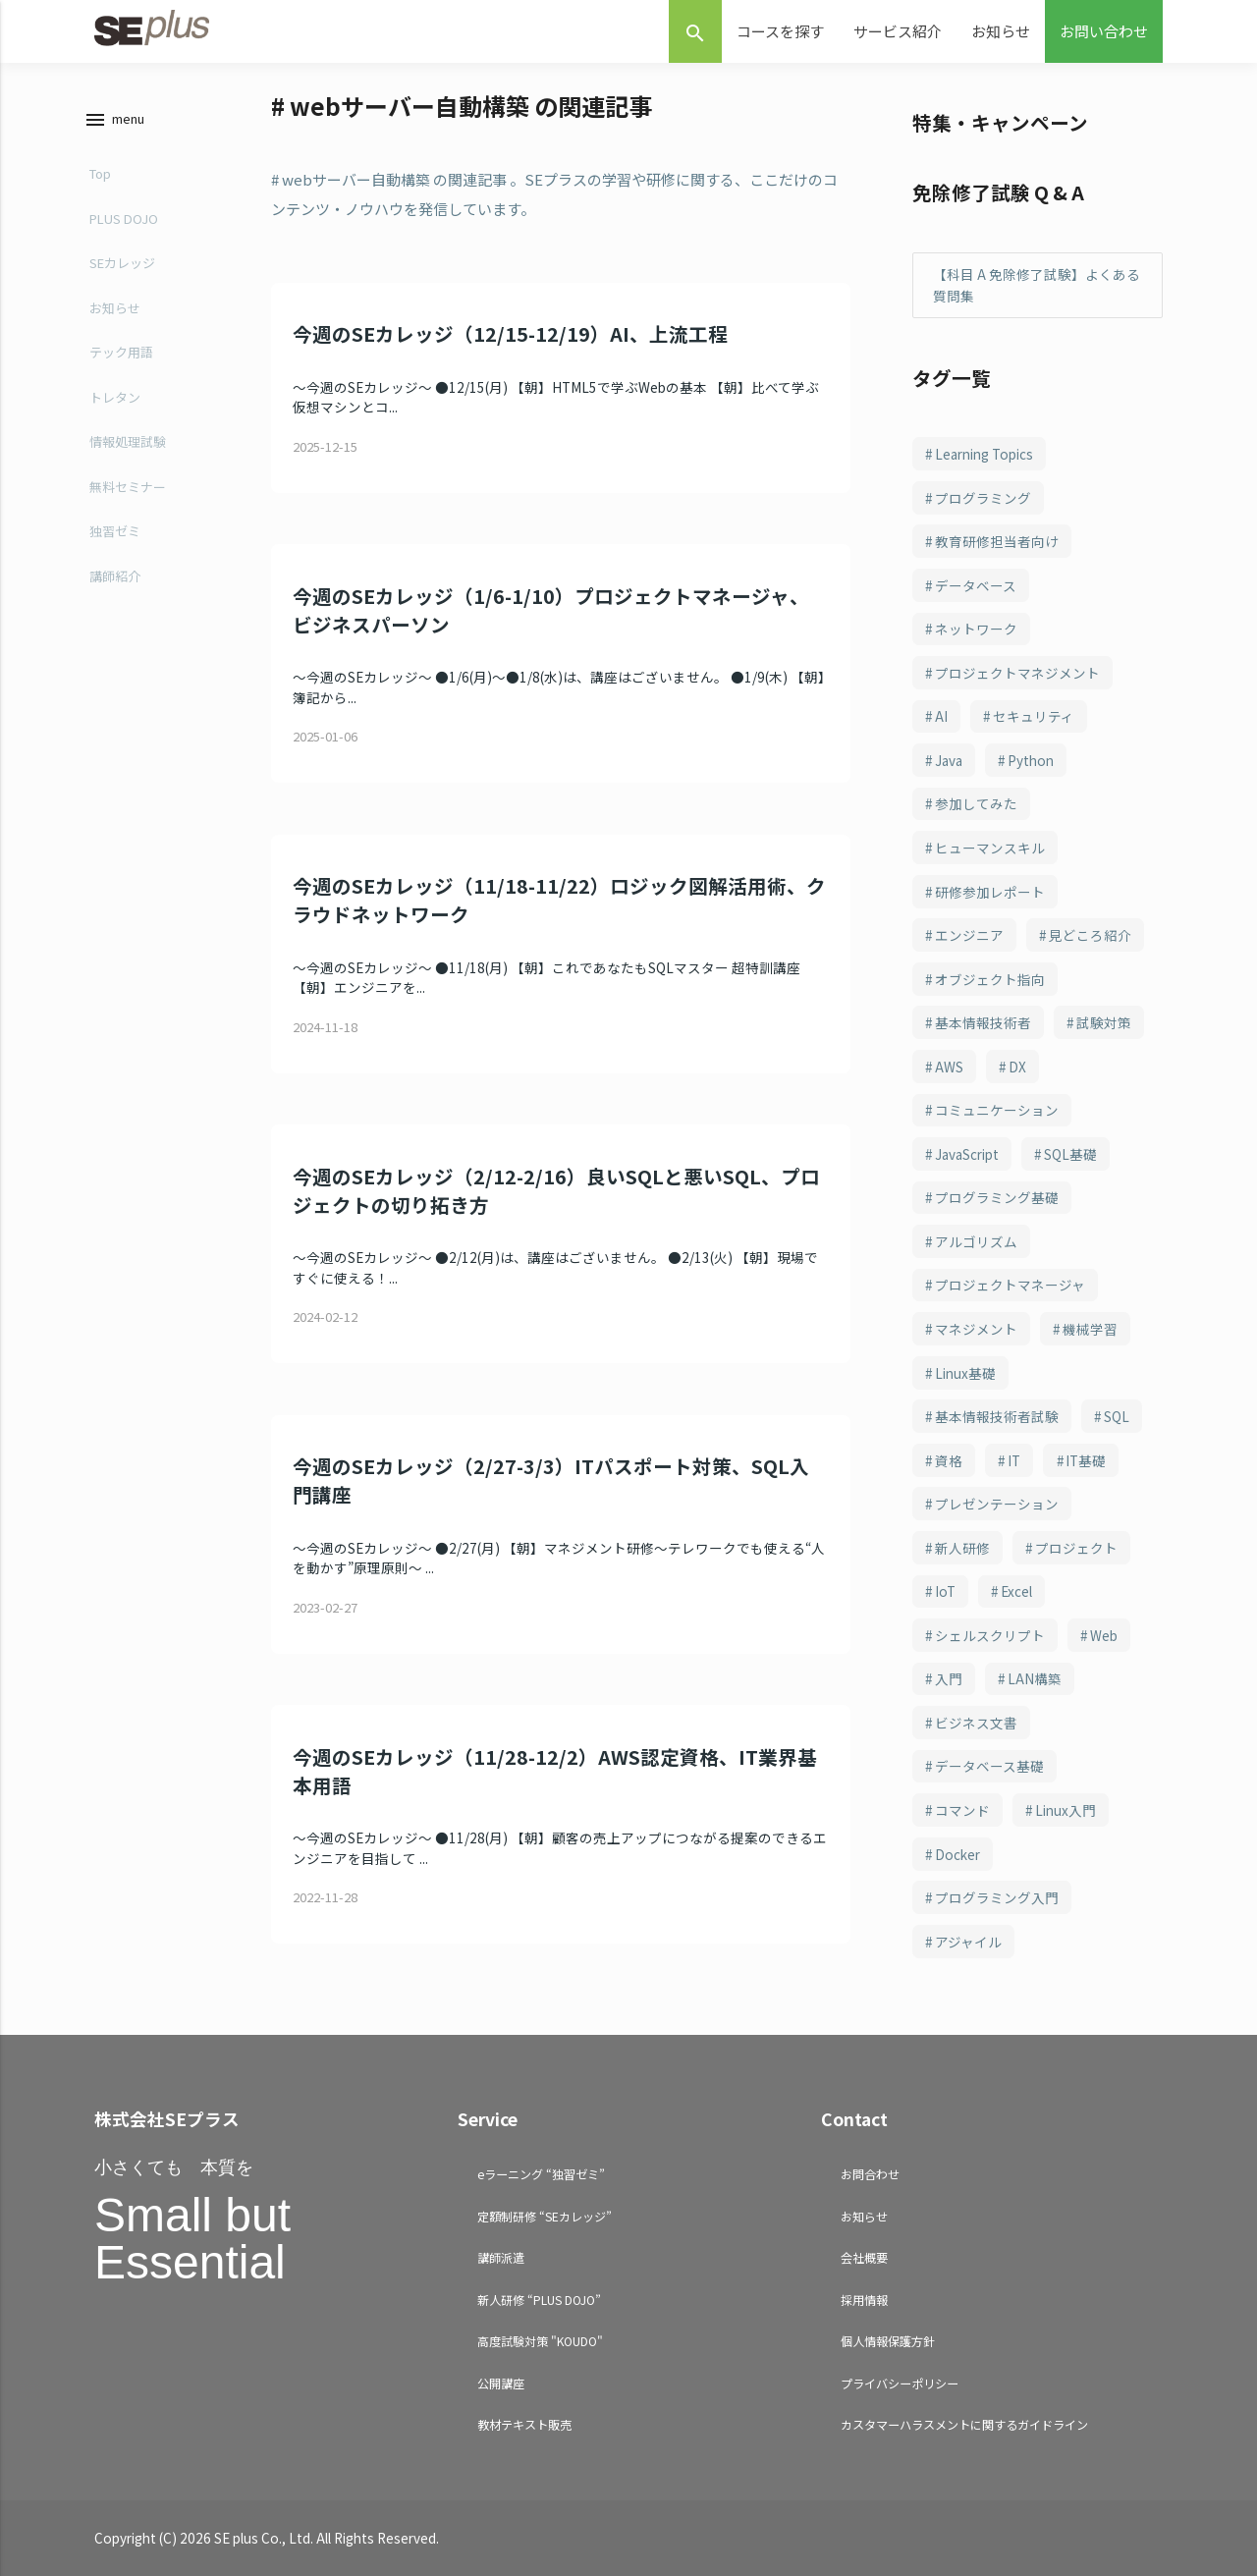  I want to click on オブジェクト指向 [オブジェクト指向 (148個の項目)], so click(990, 979).